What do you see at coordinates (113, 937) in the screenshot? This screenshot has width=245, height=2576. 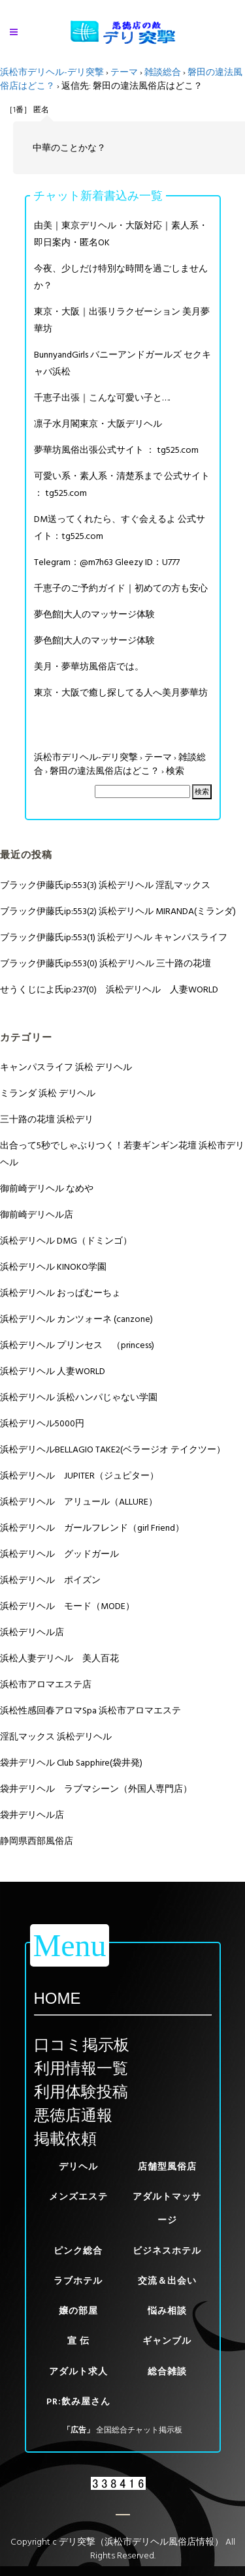 I see `ブラック伊藤氏ip:553(1) 浜松デリヘル キャンパスライフ` at bounding box center [113, 937].